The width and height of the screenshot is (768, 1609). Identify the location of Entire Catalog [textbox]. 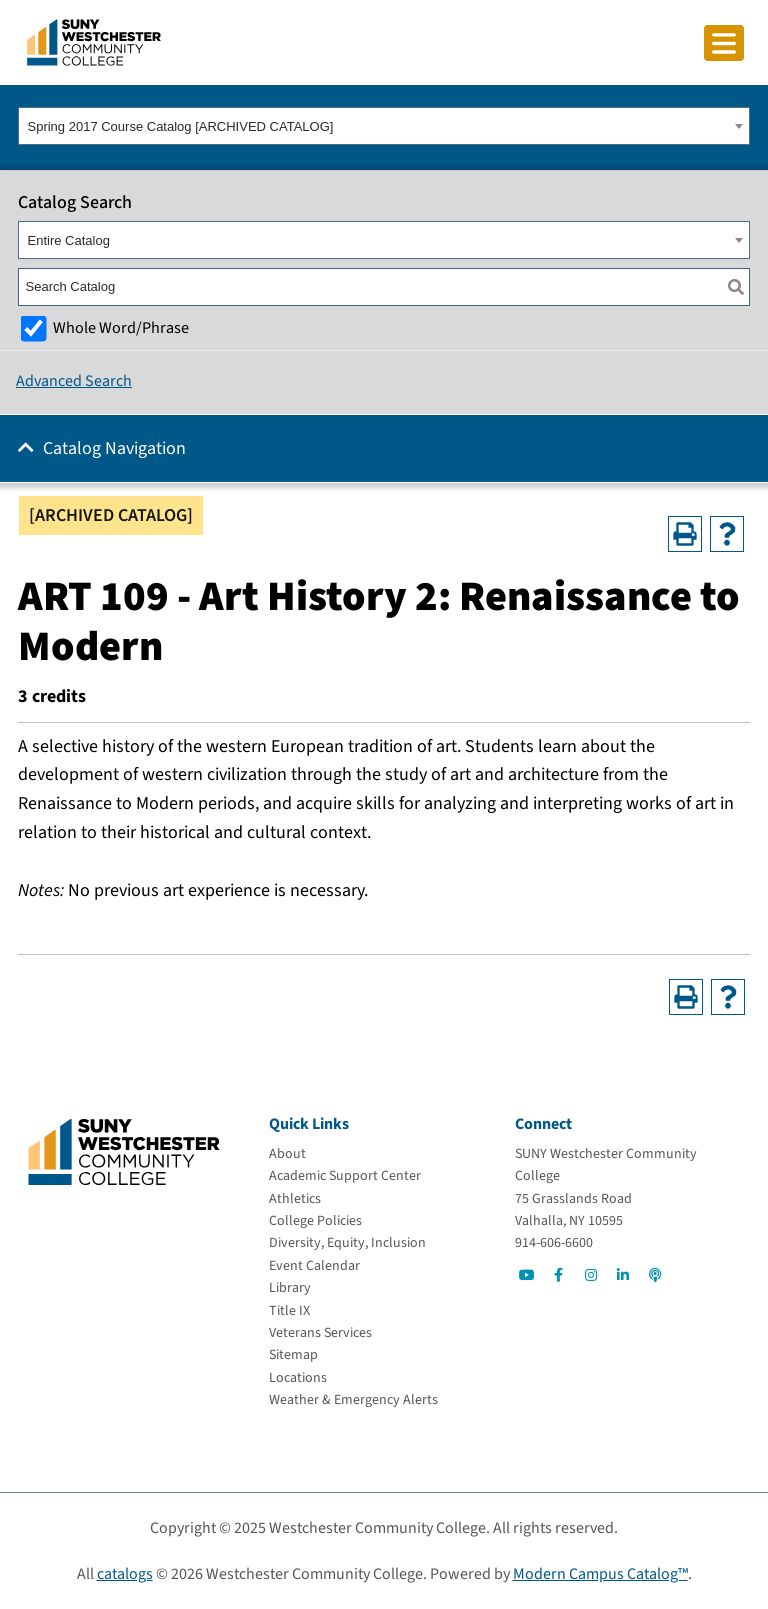
(69, 240).